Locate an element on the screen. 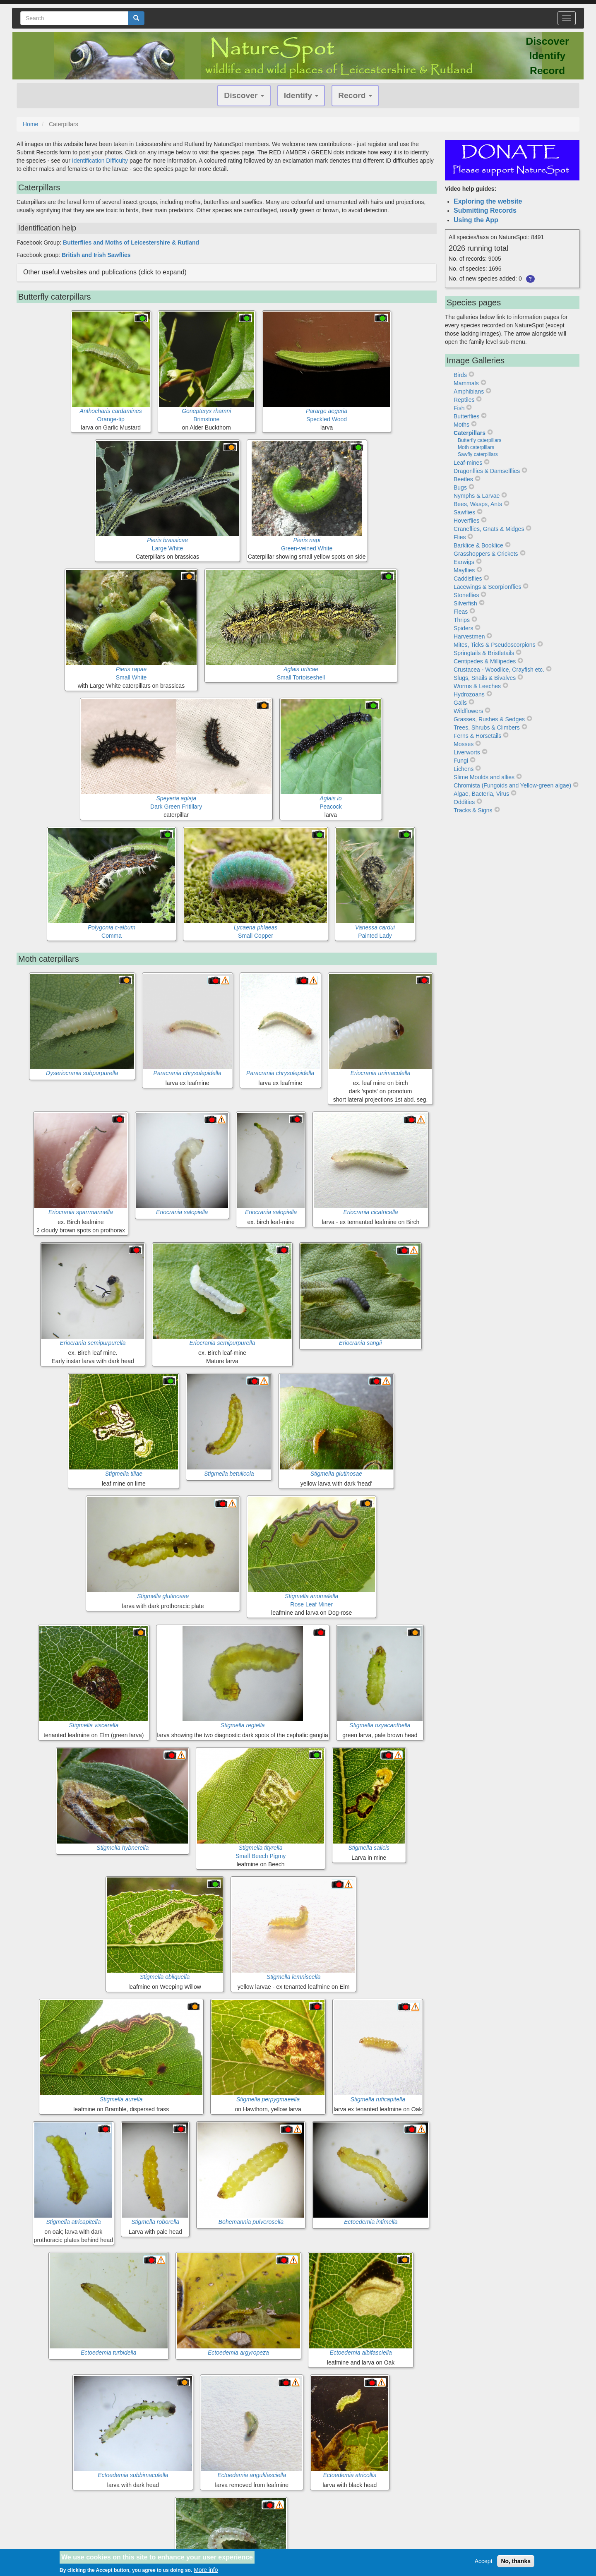 The image size is (596, 2576). Lacewings & Scorpionflies is located at coordinates (487, 586).